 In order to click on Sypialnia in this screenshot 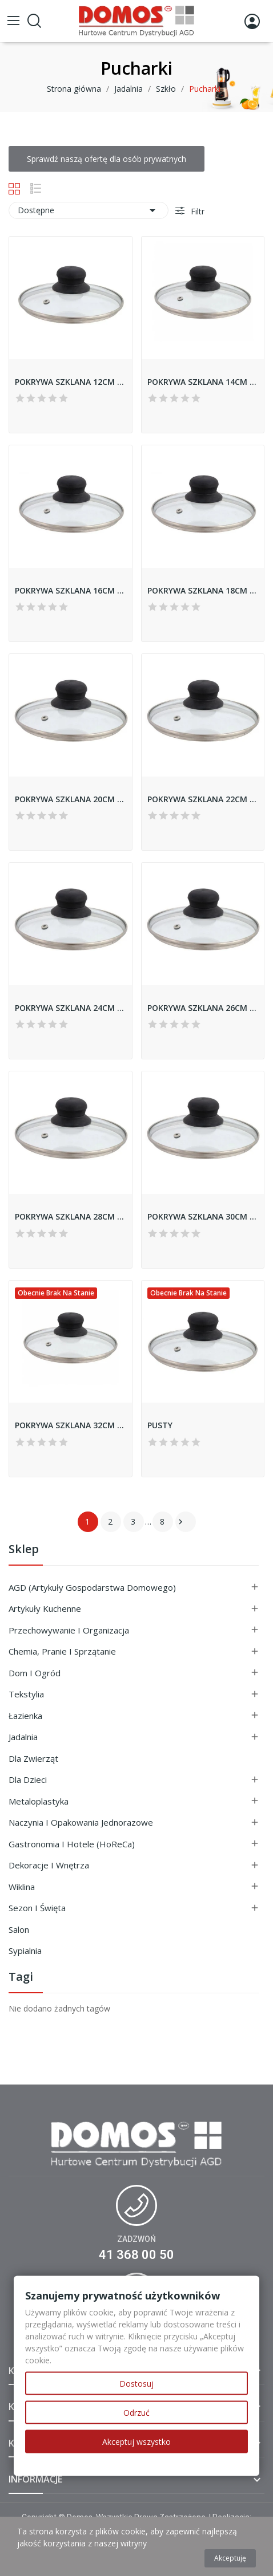, I will do `click(25, 1950)`.